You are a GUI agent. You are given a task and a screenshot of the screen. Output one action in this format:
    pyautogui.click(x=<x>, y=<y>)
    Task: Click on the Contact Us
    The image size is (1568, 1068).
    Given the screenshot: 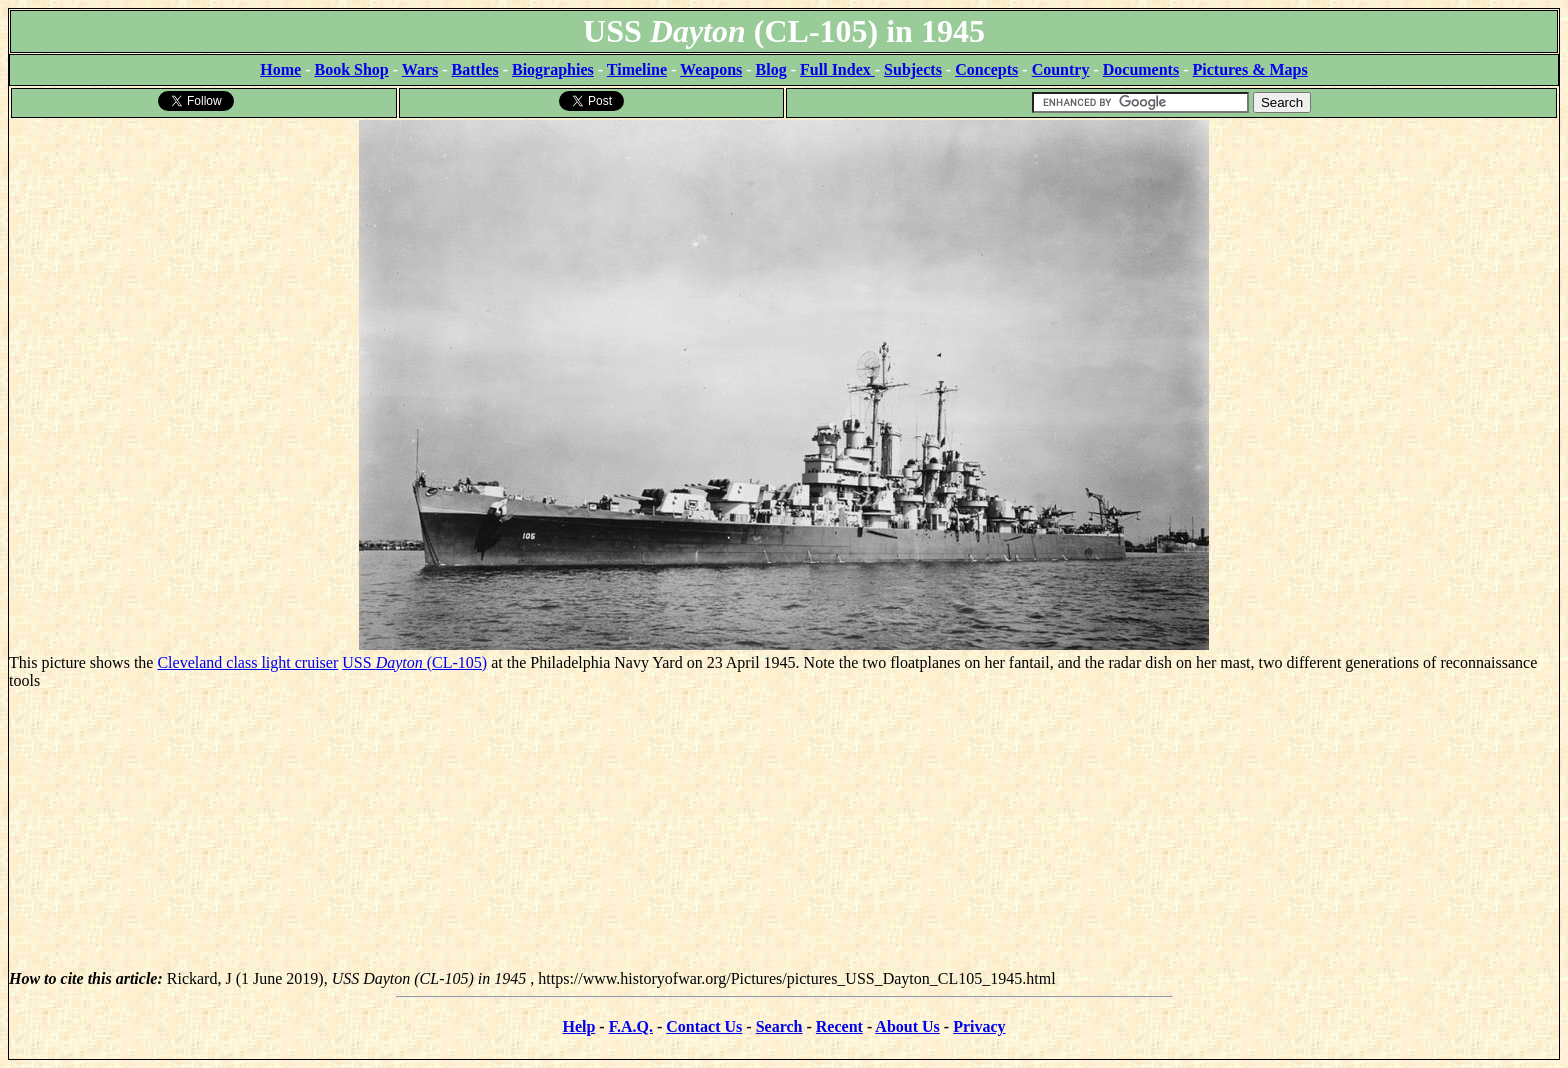 What is the action you would take?
    pyautogui.click(x=704, y=1026)
    